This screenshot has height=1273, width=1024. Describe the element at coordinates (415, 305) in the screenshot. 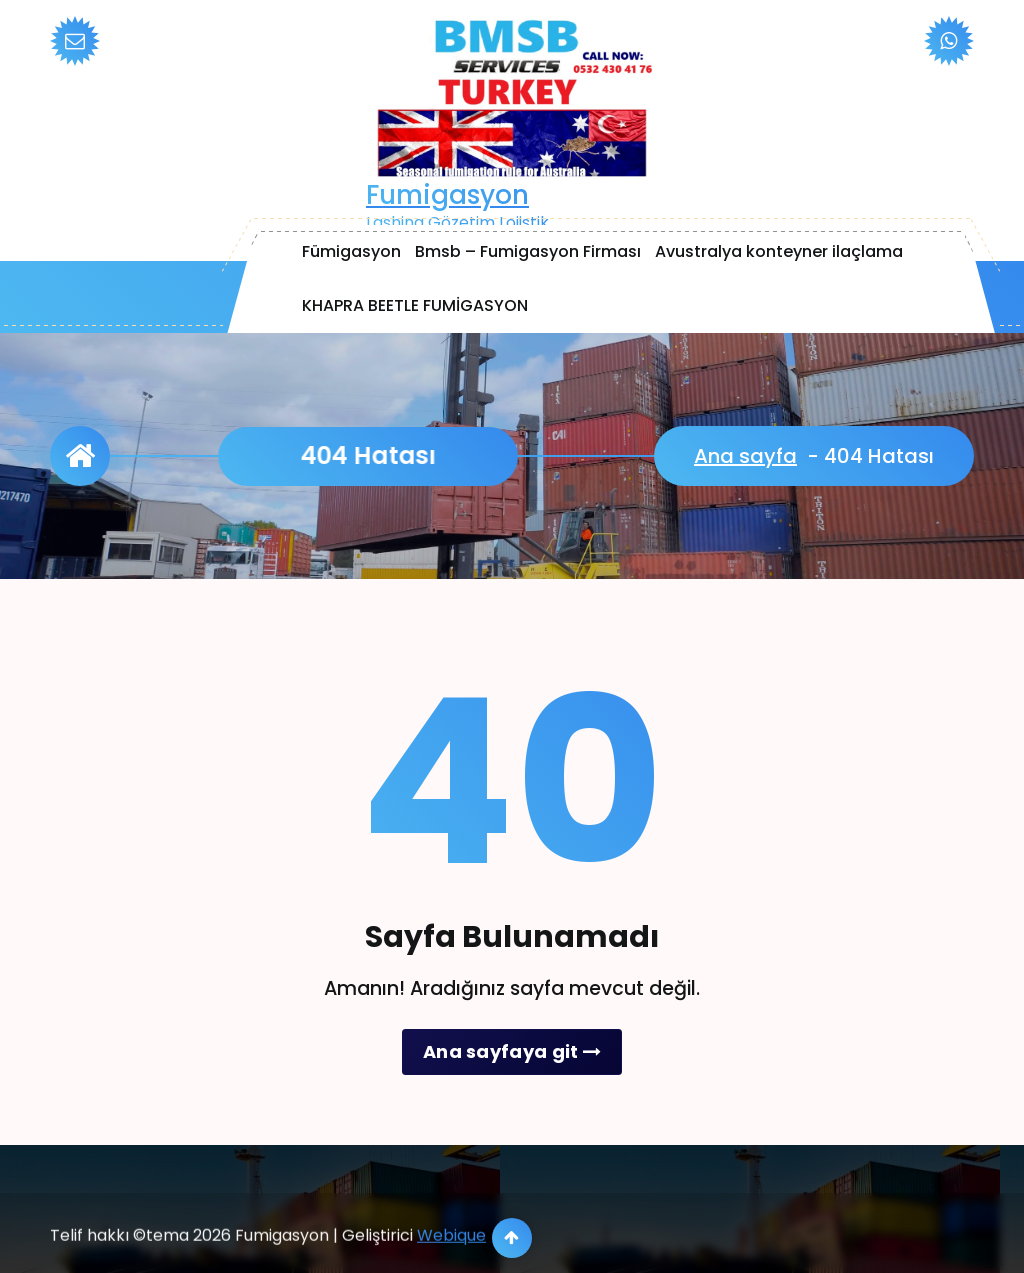

I see `KHAPRA BEETLE FUMİGASYON` at that location.